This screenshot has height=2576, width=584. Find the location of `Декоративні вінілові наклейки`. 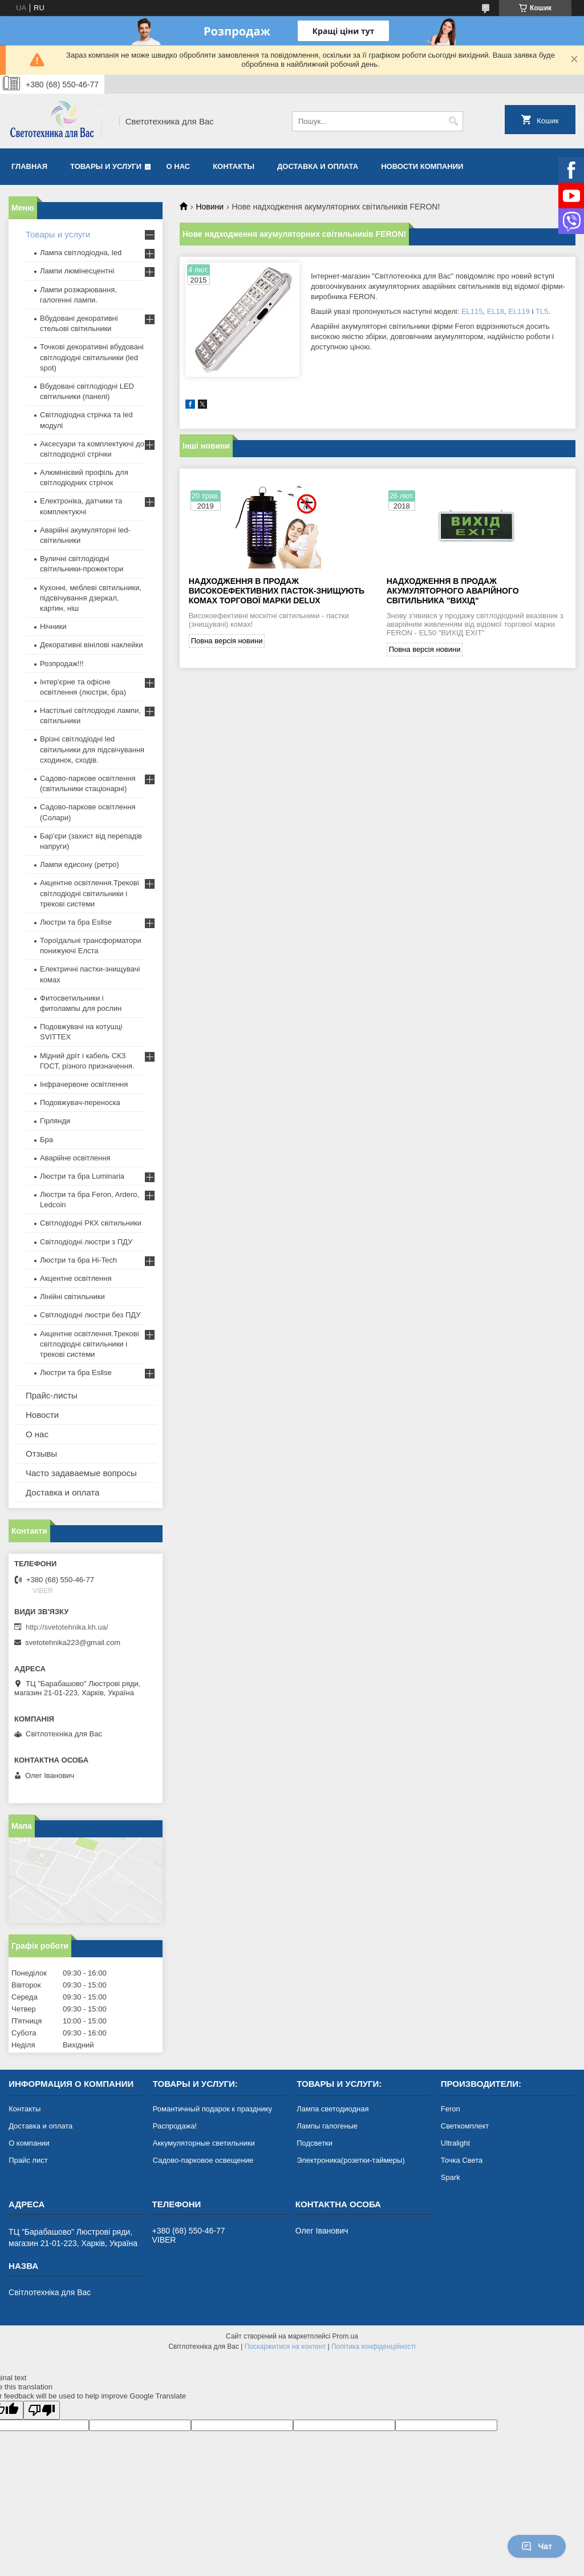

Декоративні вінілові наклейки is located at coordinates (91, 644).